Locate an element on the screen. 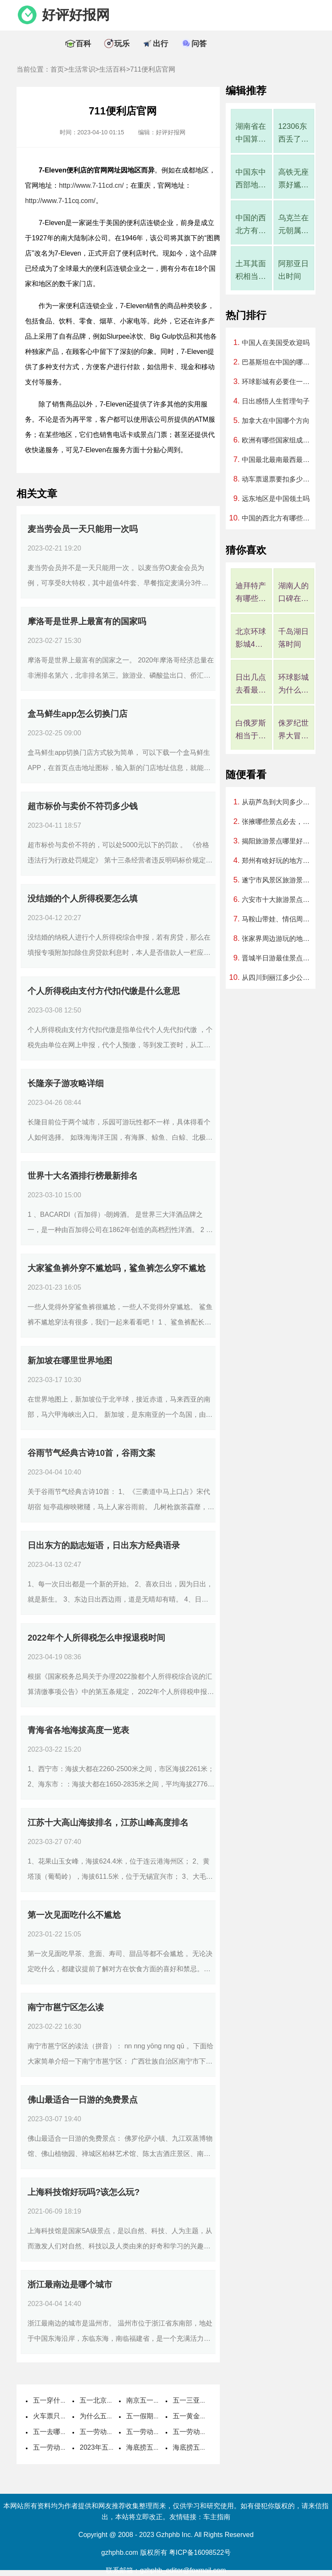 This screenshot has height=2576, width=332. 日出感悟人生哲理句子 is located at coordinates (276, 401).